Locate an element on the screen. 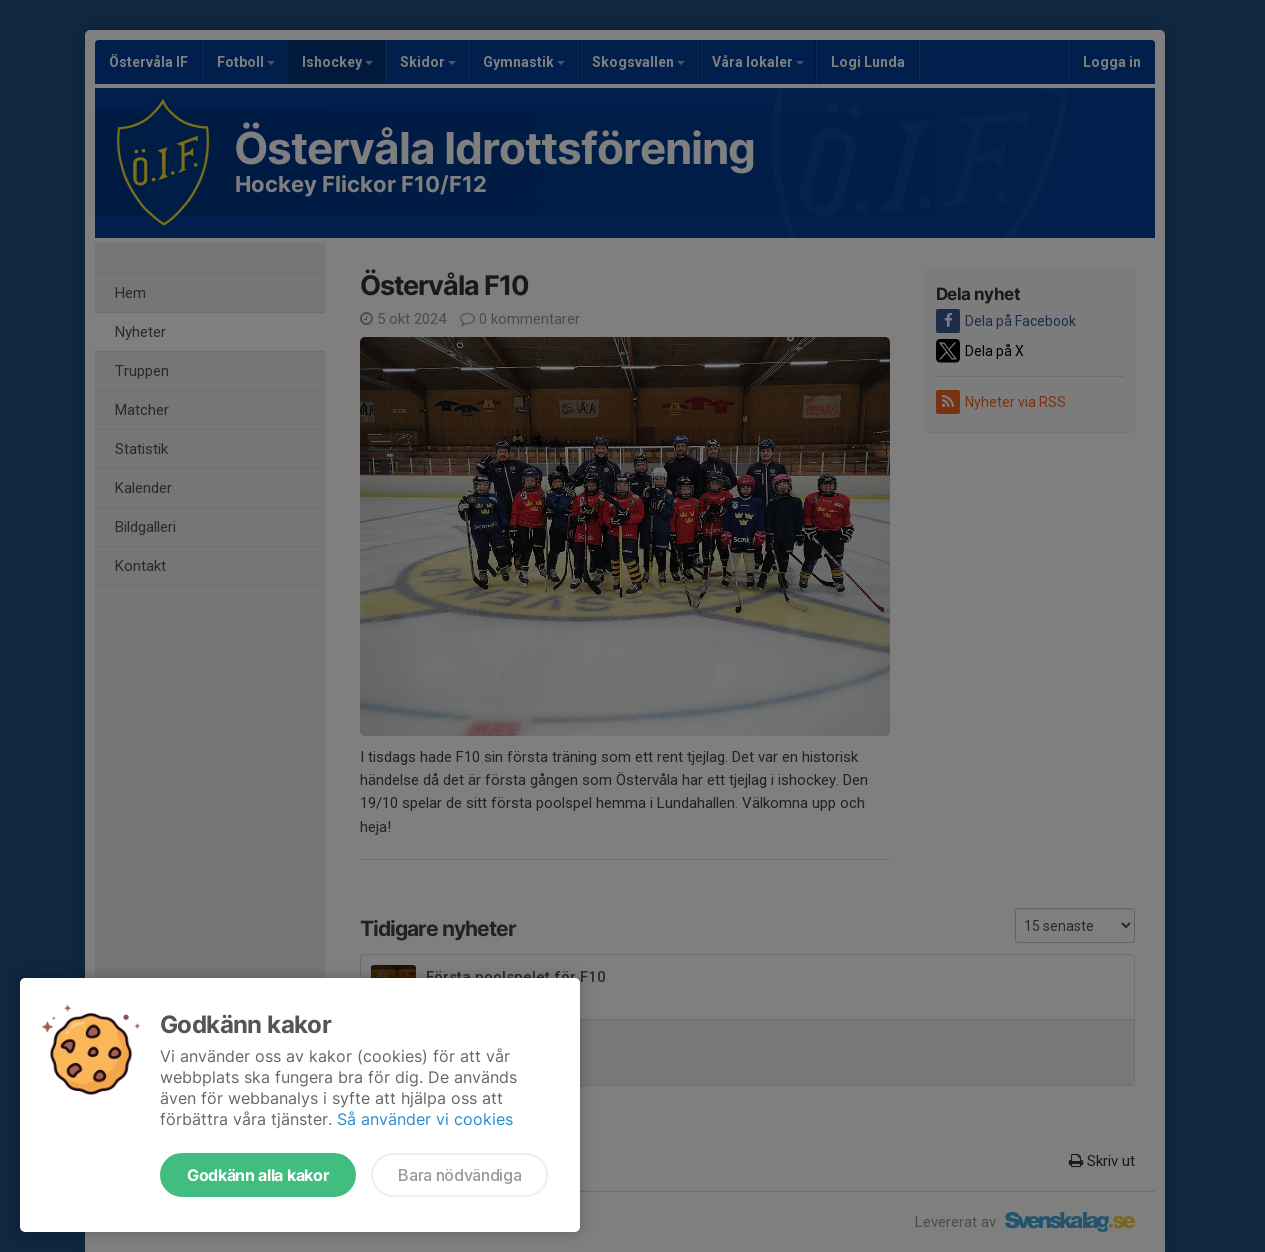  Godkänn alla kakor is located at coordinates (258, 1175).